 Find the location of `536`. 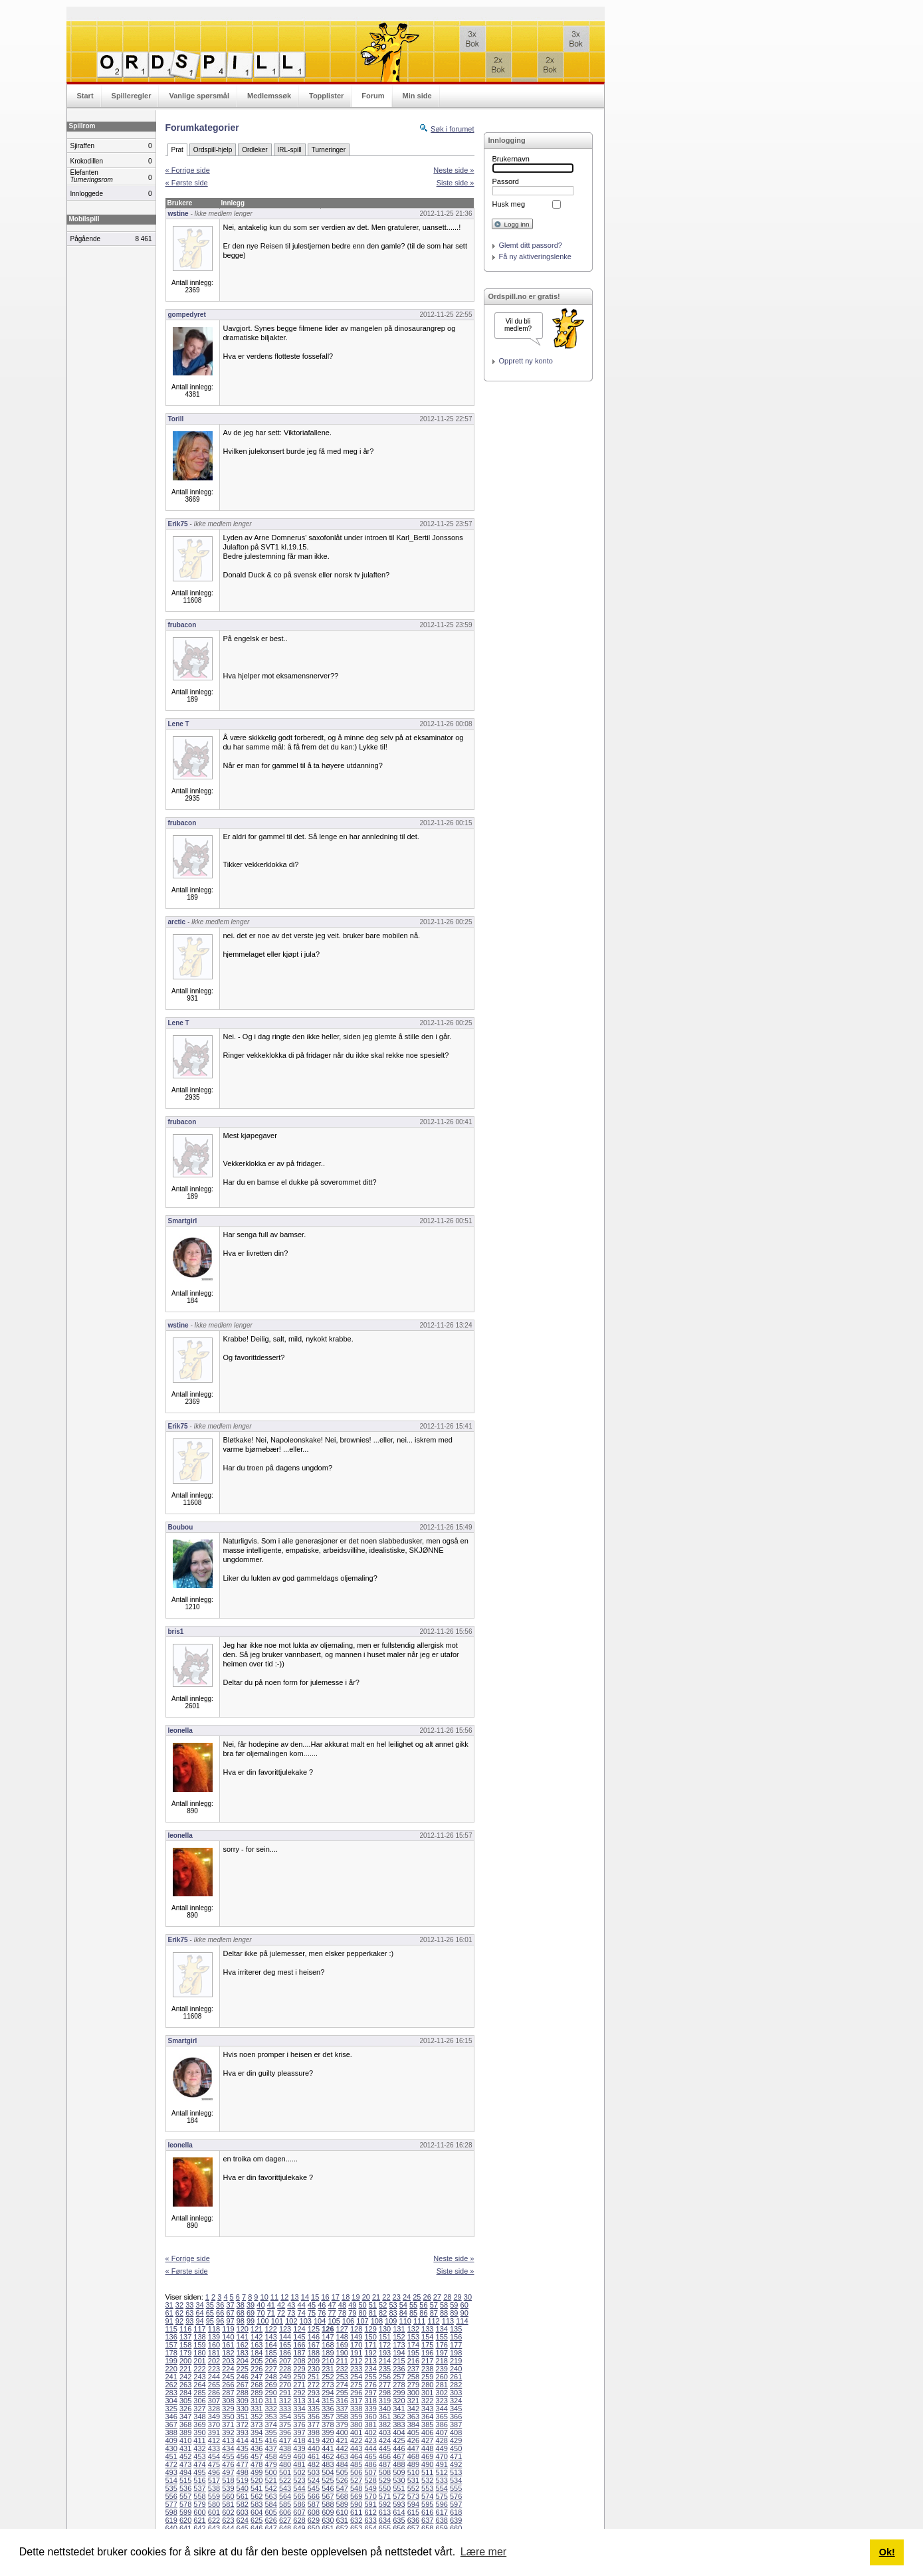

536 is located at coordinates (185, 2488).